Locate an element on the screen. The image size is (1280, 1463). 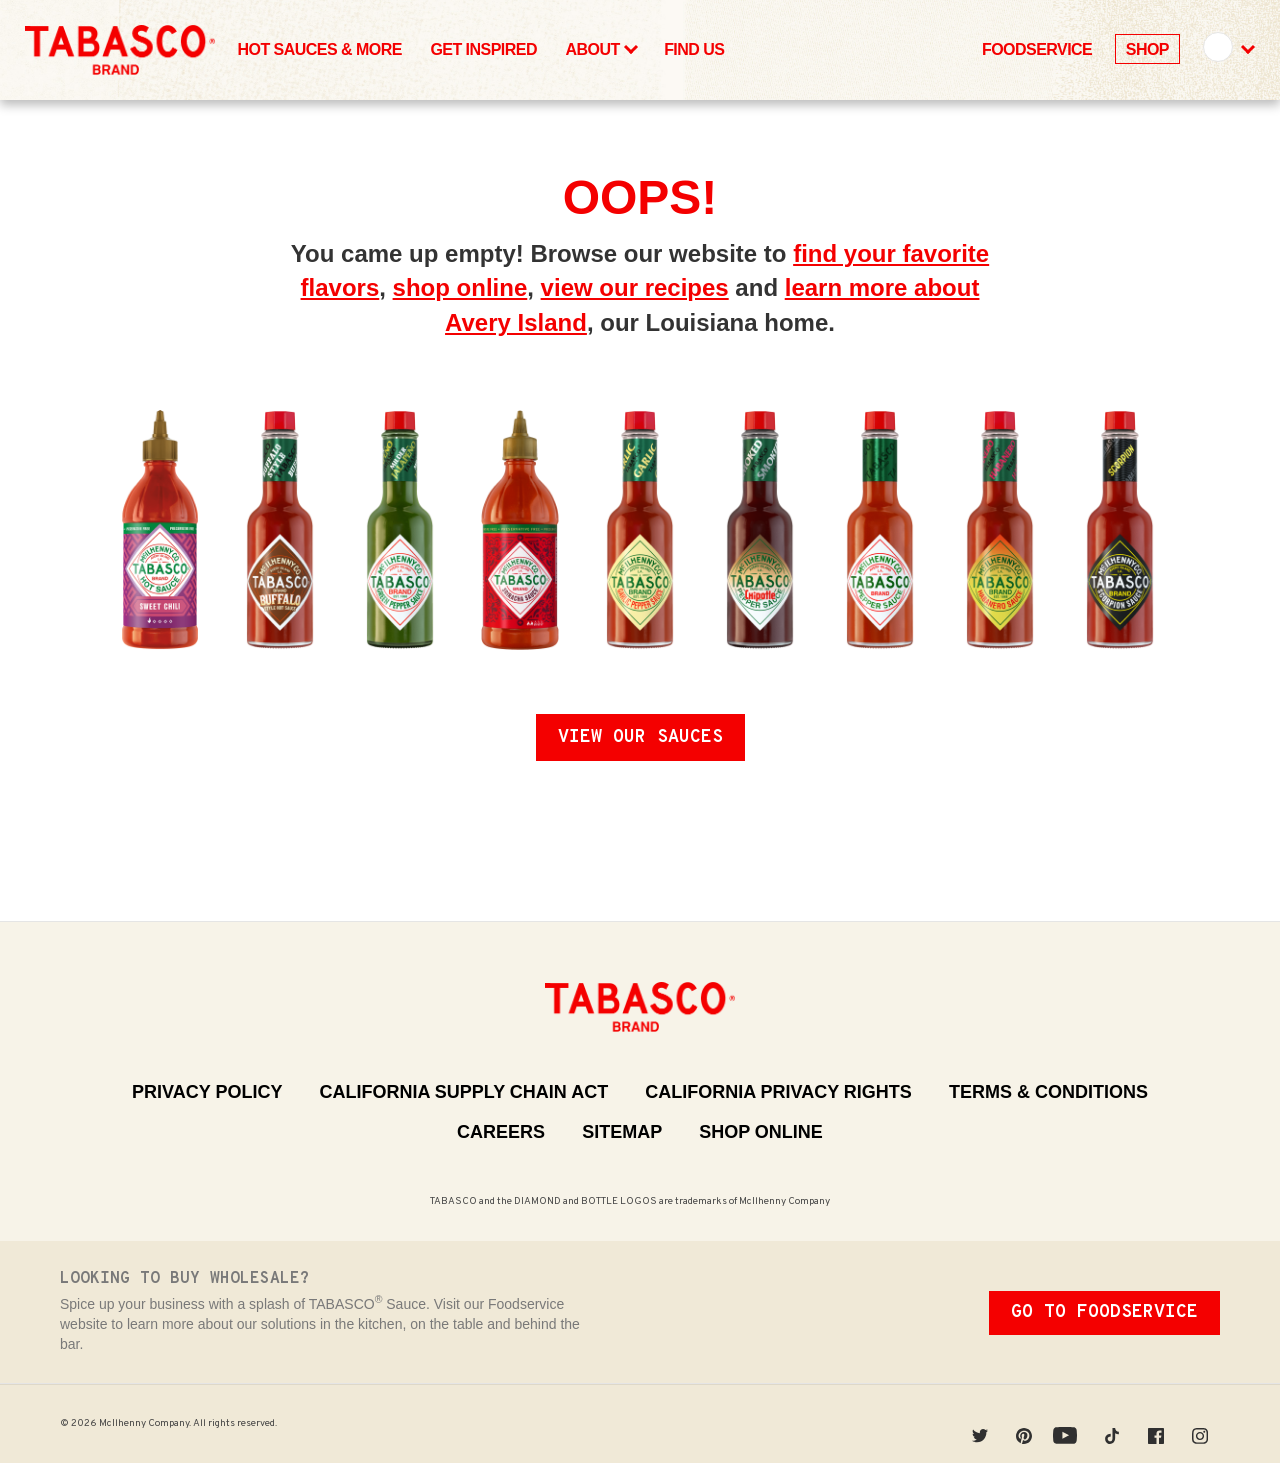
Foodservice is located at coordinates (1037, 49).